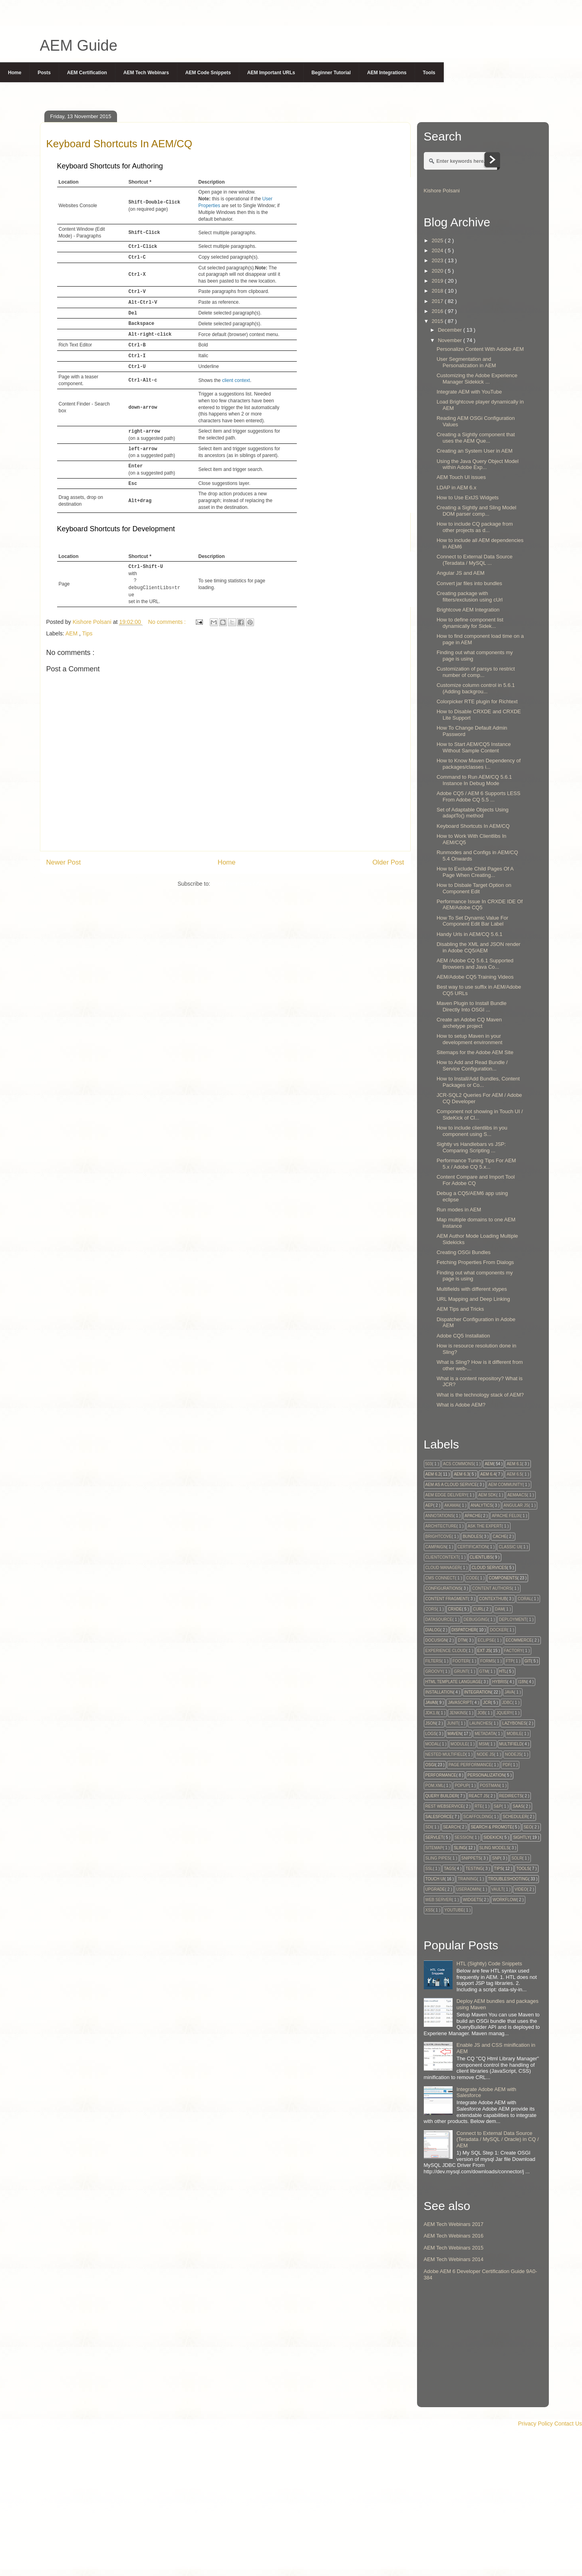  What do you see at coordinates (463, 1336) in the screenshot?
I see `Adobe CQ5 Installation` at bounding box center [463, 1336].